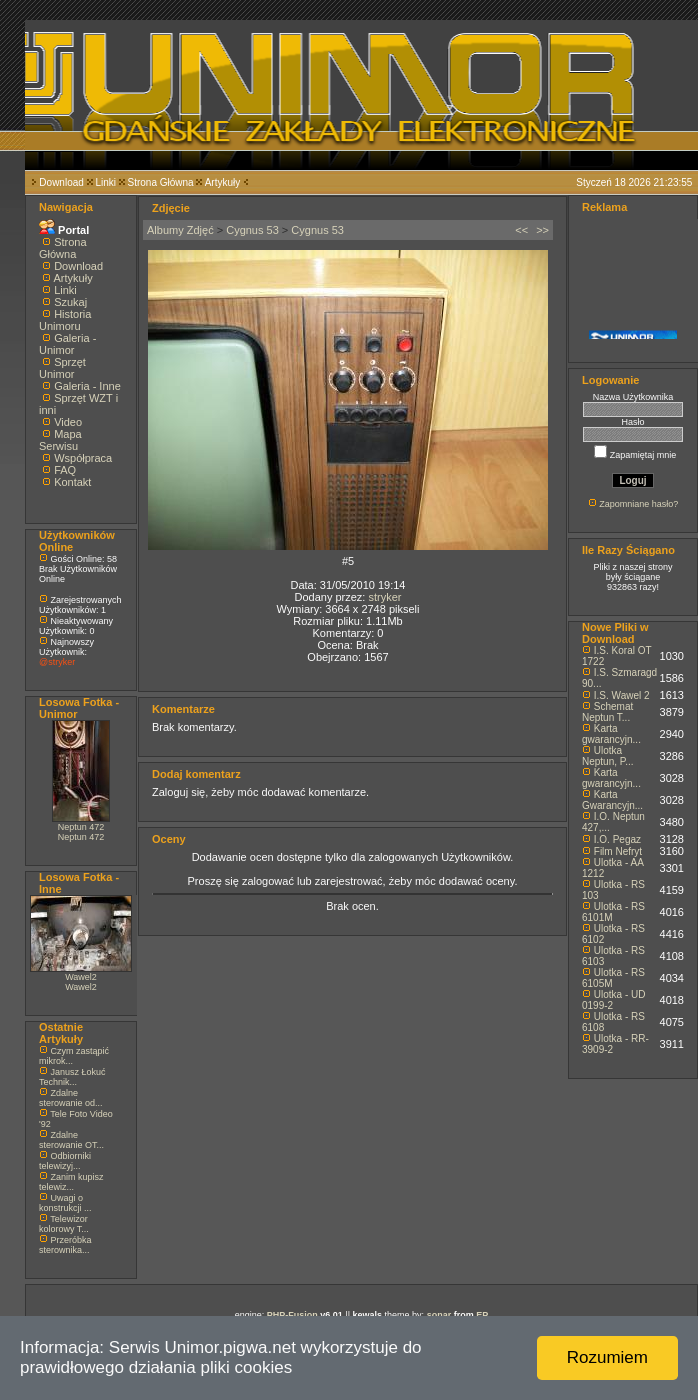 This screenshot has height=1400, width=698. What do you see at coordinates (65, 470) in the screenshot?
I see `FAQ` at bounding box center [65, 470].